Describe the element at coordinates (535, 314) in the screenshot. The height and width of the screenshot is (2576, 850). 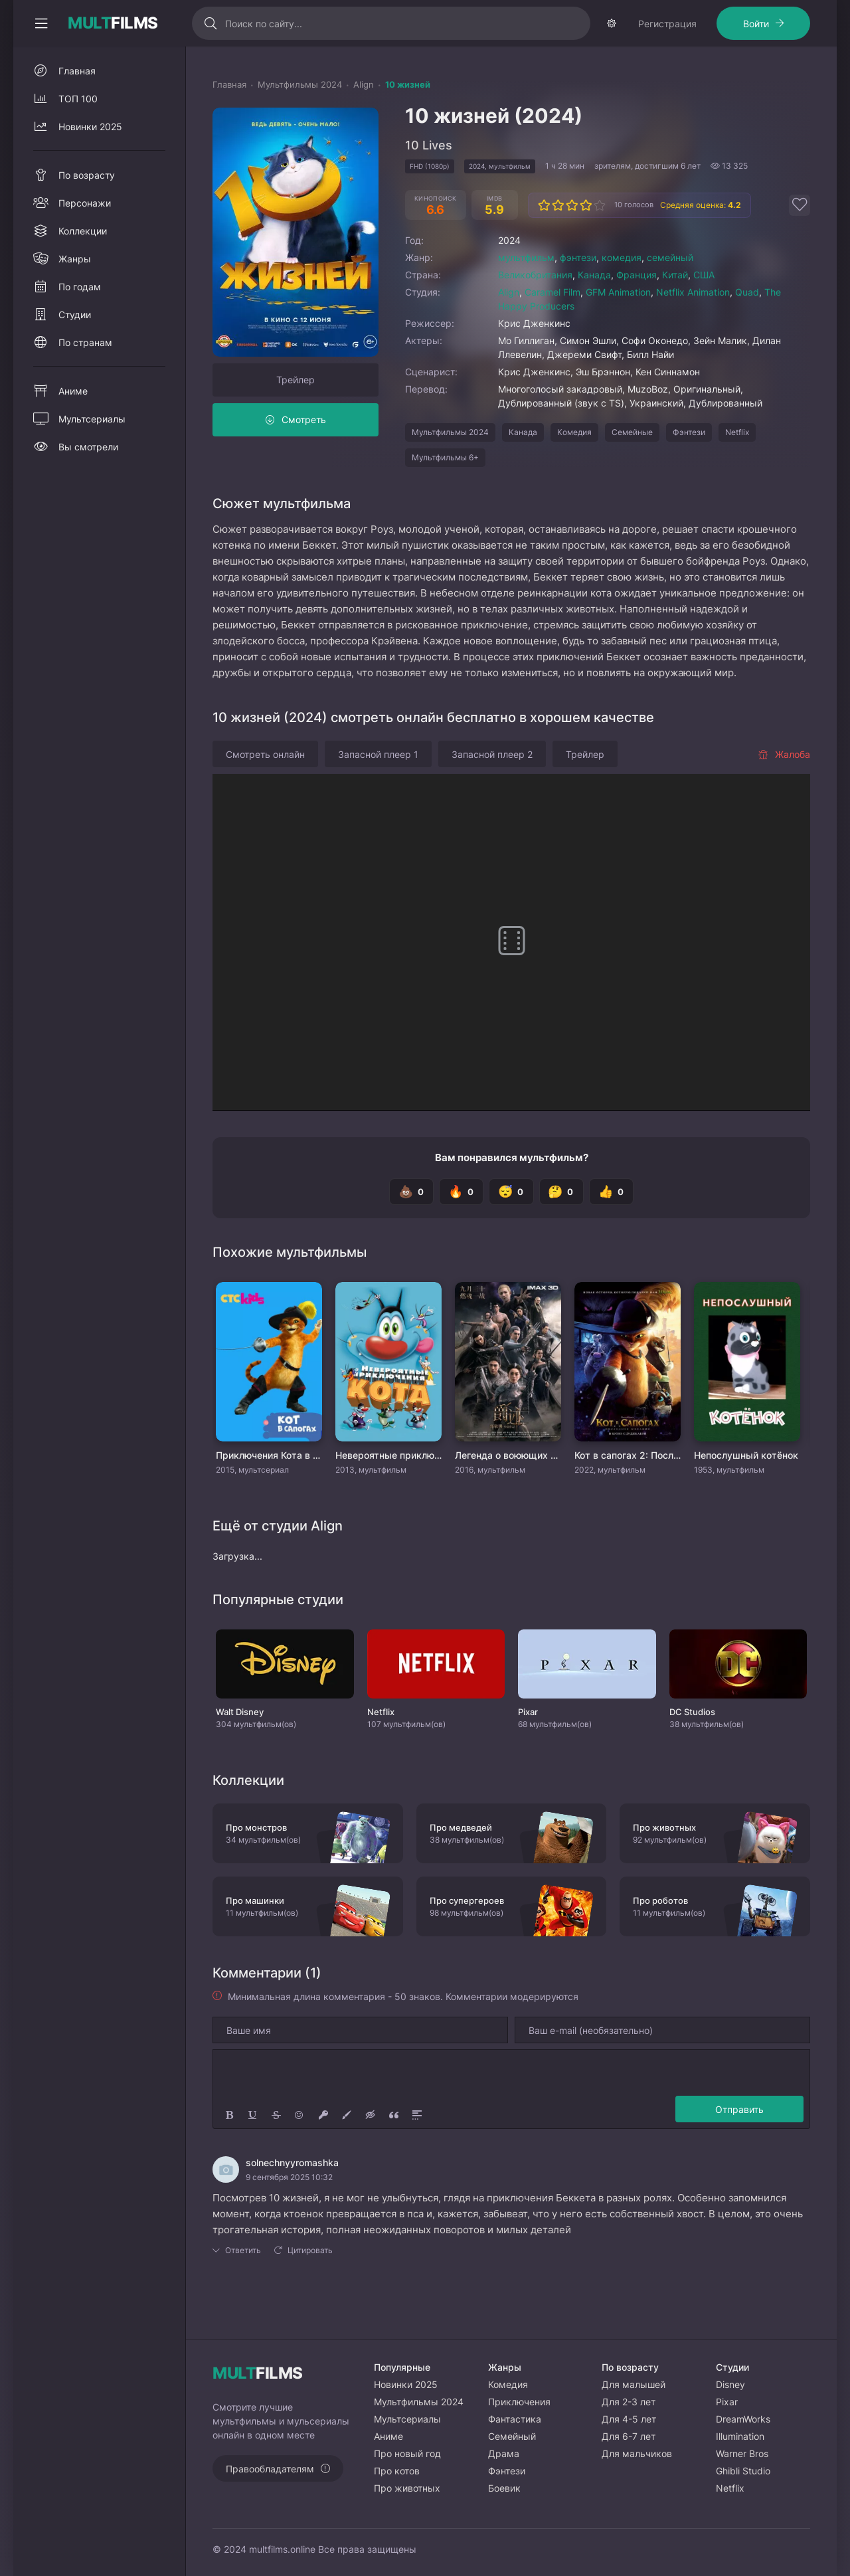
I see `Великобритания` at that location.